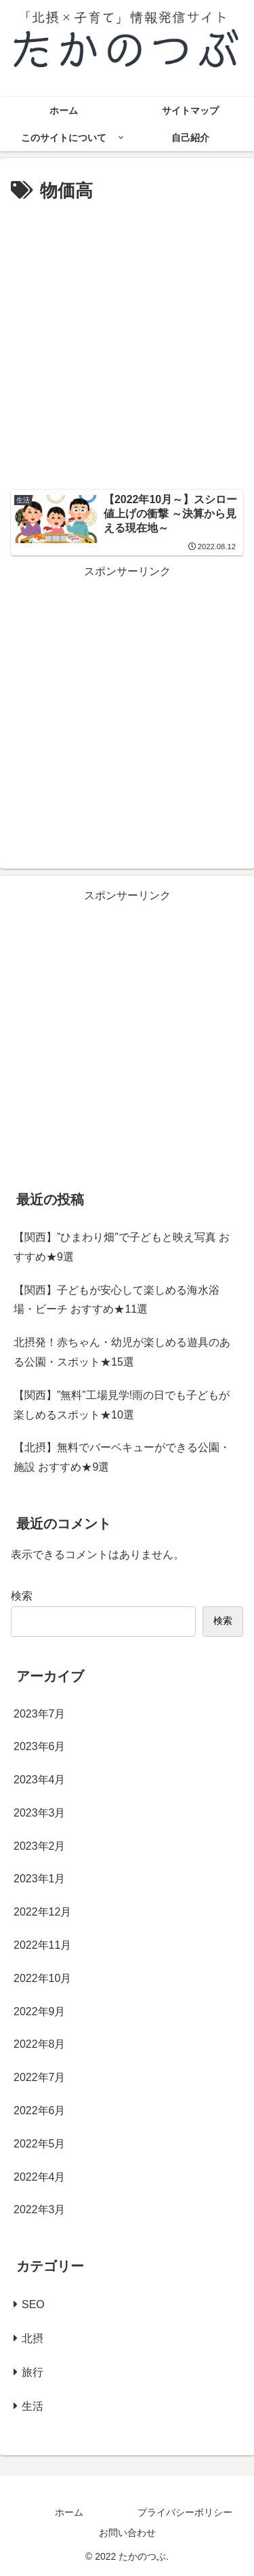 This screenshot has height=2576, width=254. Describe the element at coordinates (32, 2338) in the screenshot. I see `北摂` at that location.